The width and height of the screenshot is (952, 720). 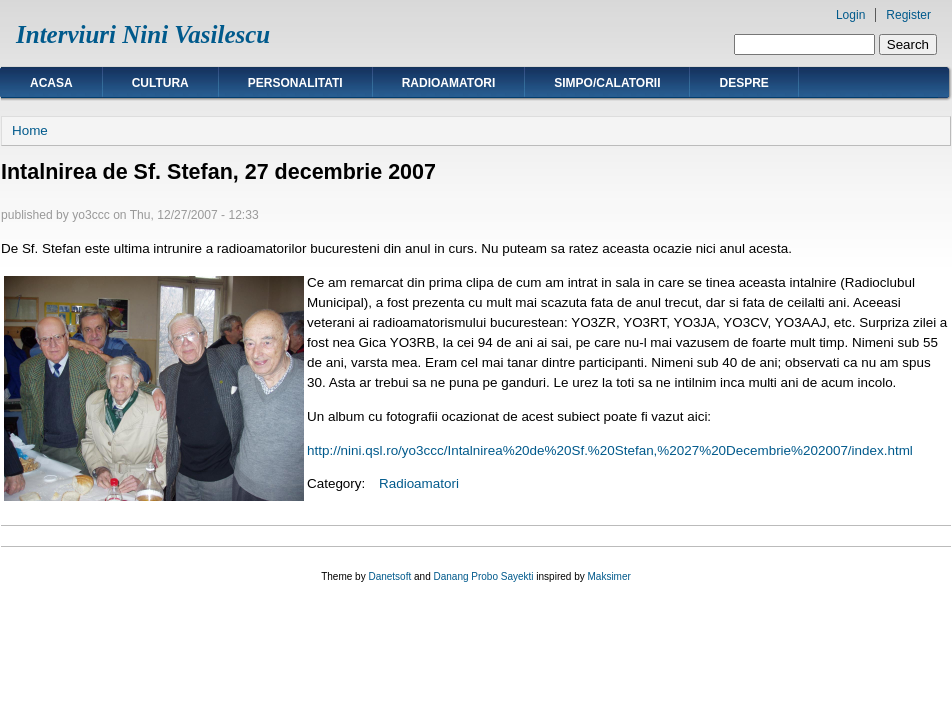 I want to click on Register, so click(x=908, y=15).